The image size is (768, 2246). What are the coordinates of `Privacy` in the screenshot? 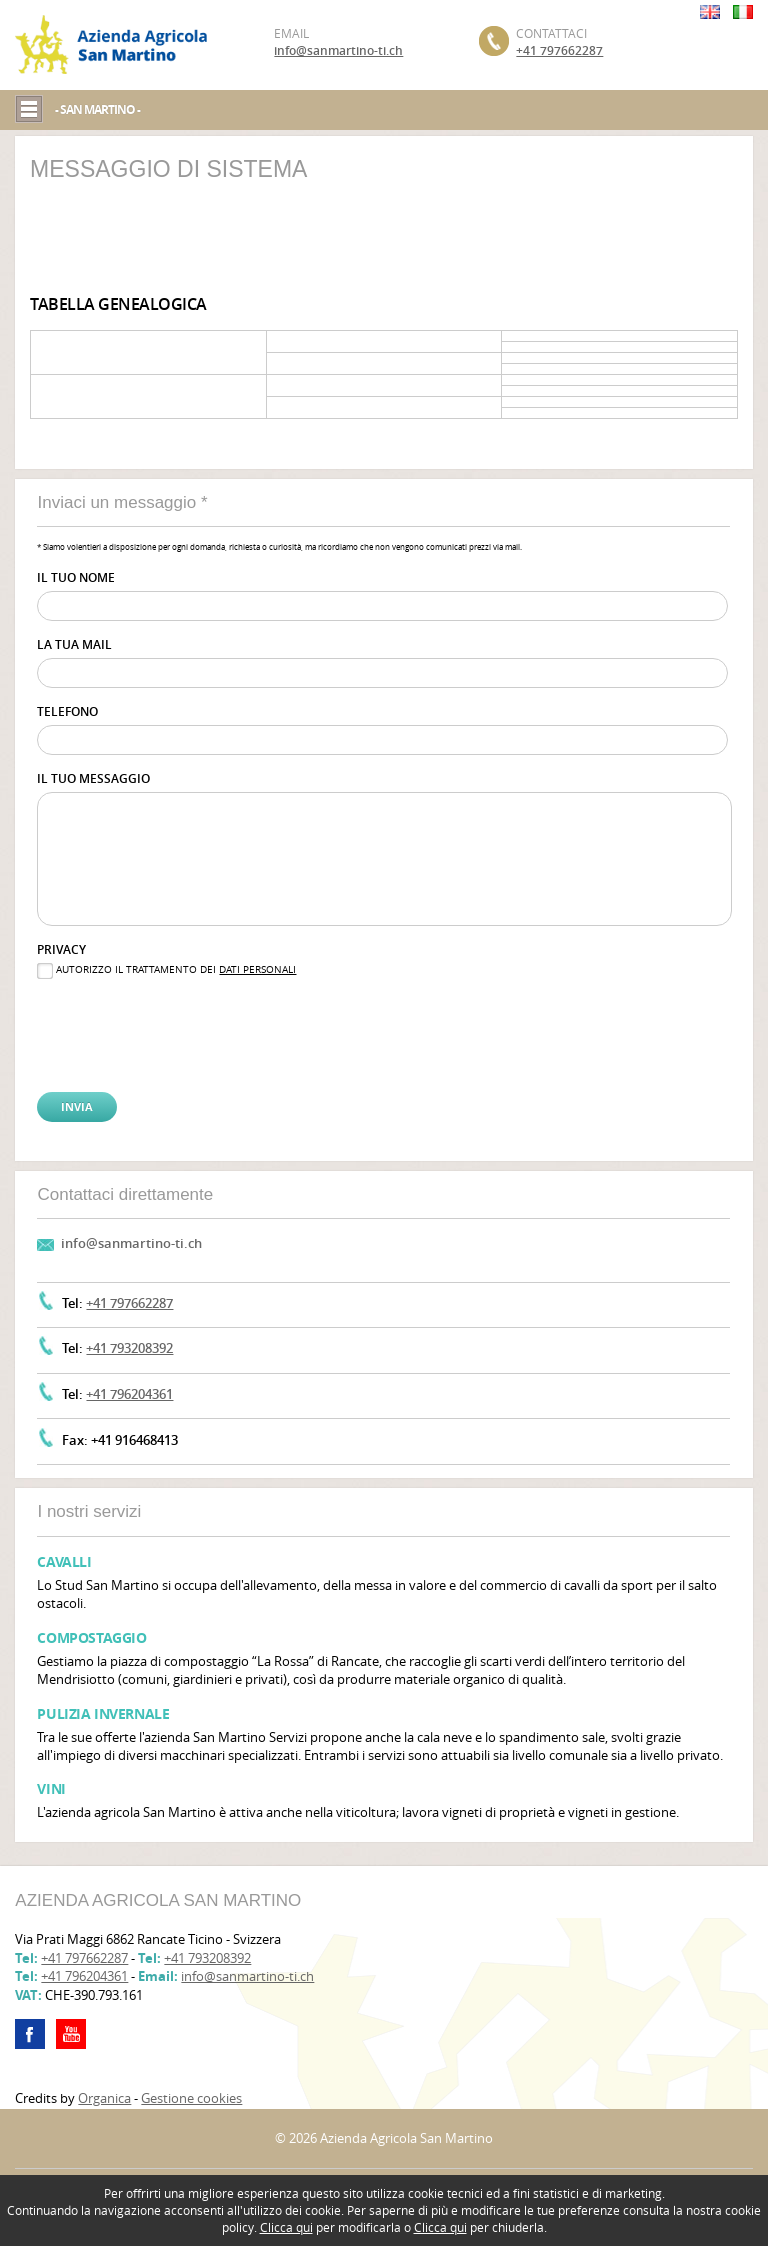 It's located at (61, 949).